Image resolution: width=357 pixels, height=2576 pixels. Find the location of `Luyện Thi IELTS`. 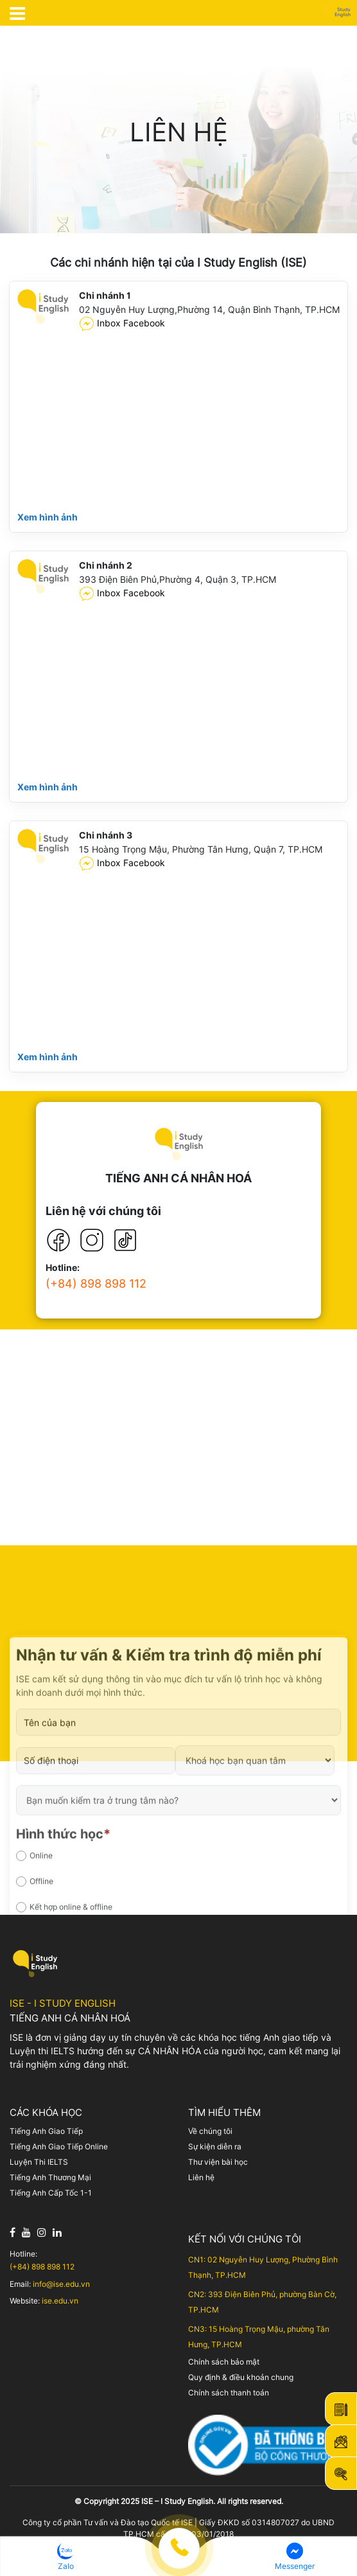

Luyện Thi IELTS is located at coordinates (39, 2162).